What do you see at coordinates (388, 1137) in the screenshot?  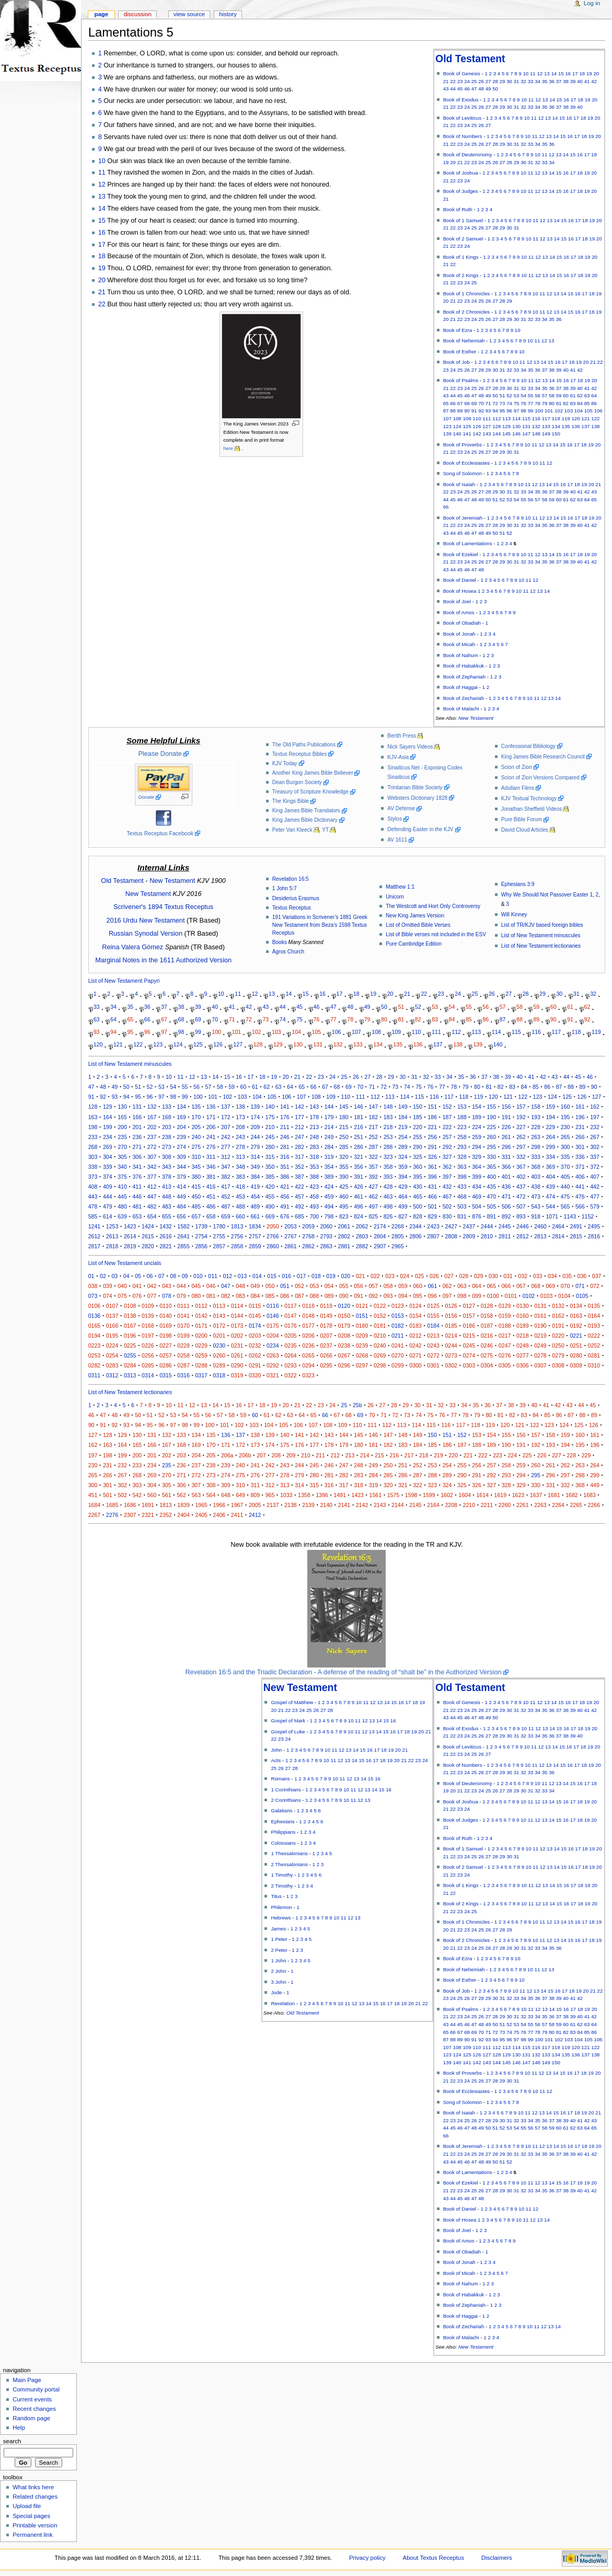 I see `253` at bounding box center [388, 1137].